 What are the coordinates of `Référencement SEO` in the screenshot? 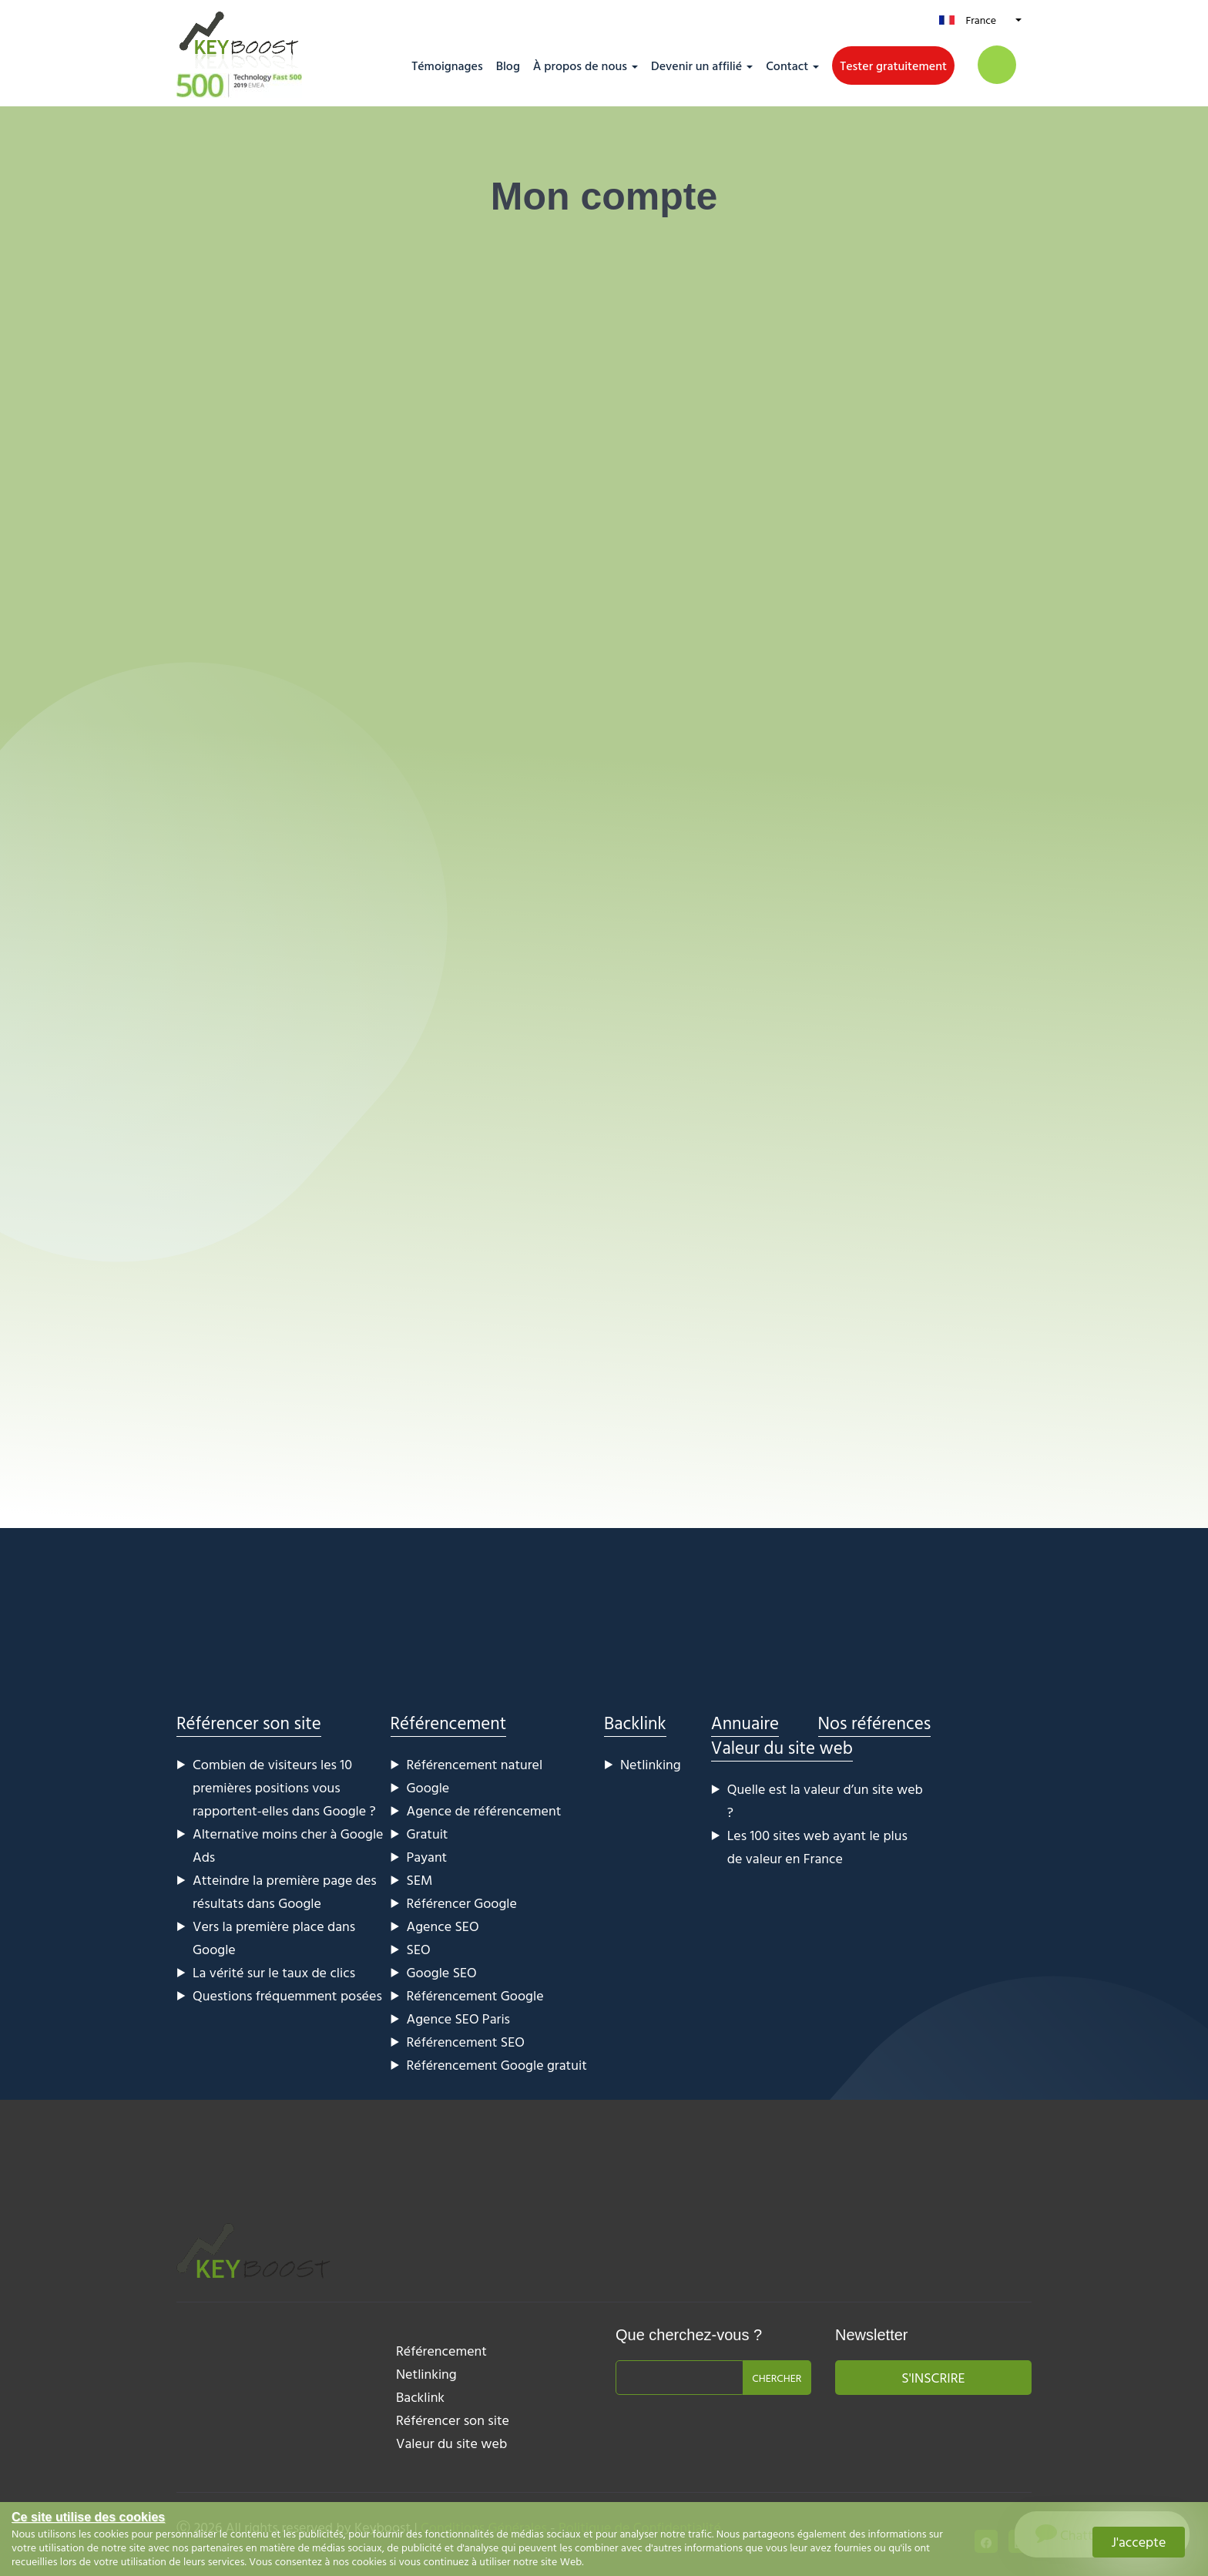 It's located at (466, 2041).